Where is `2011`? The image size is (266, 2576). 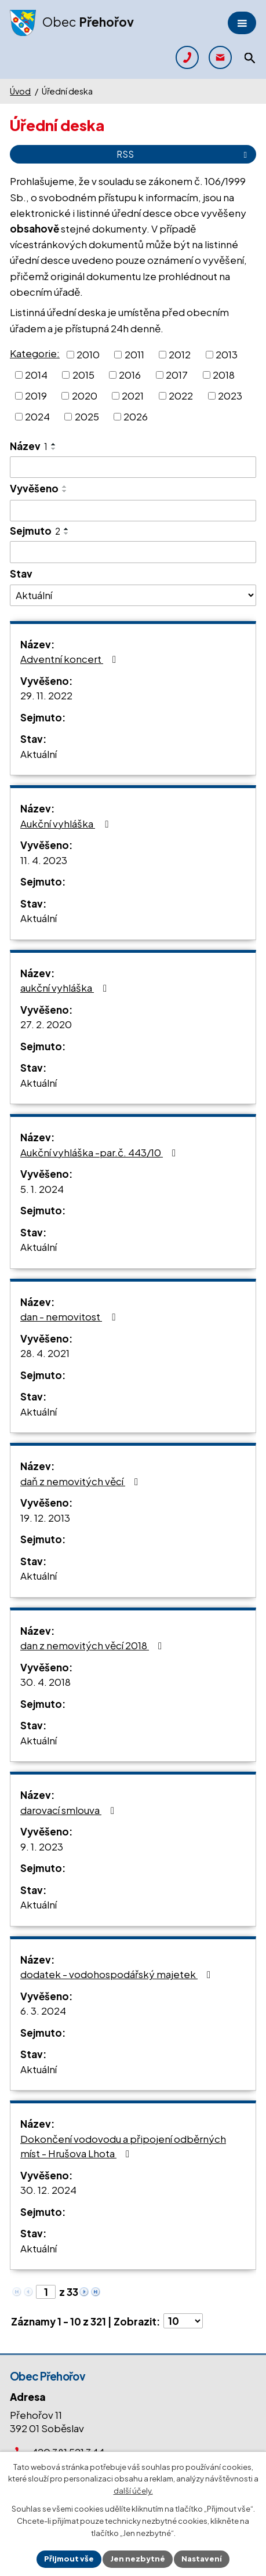 2011 is located at coordinates (134, 353).